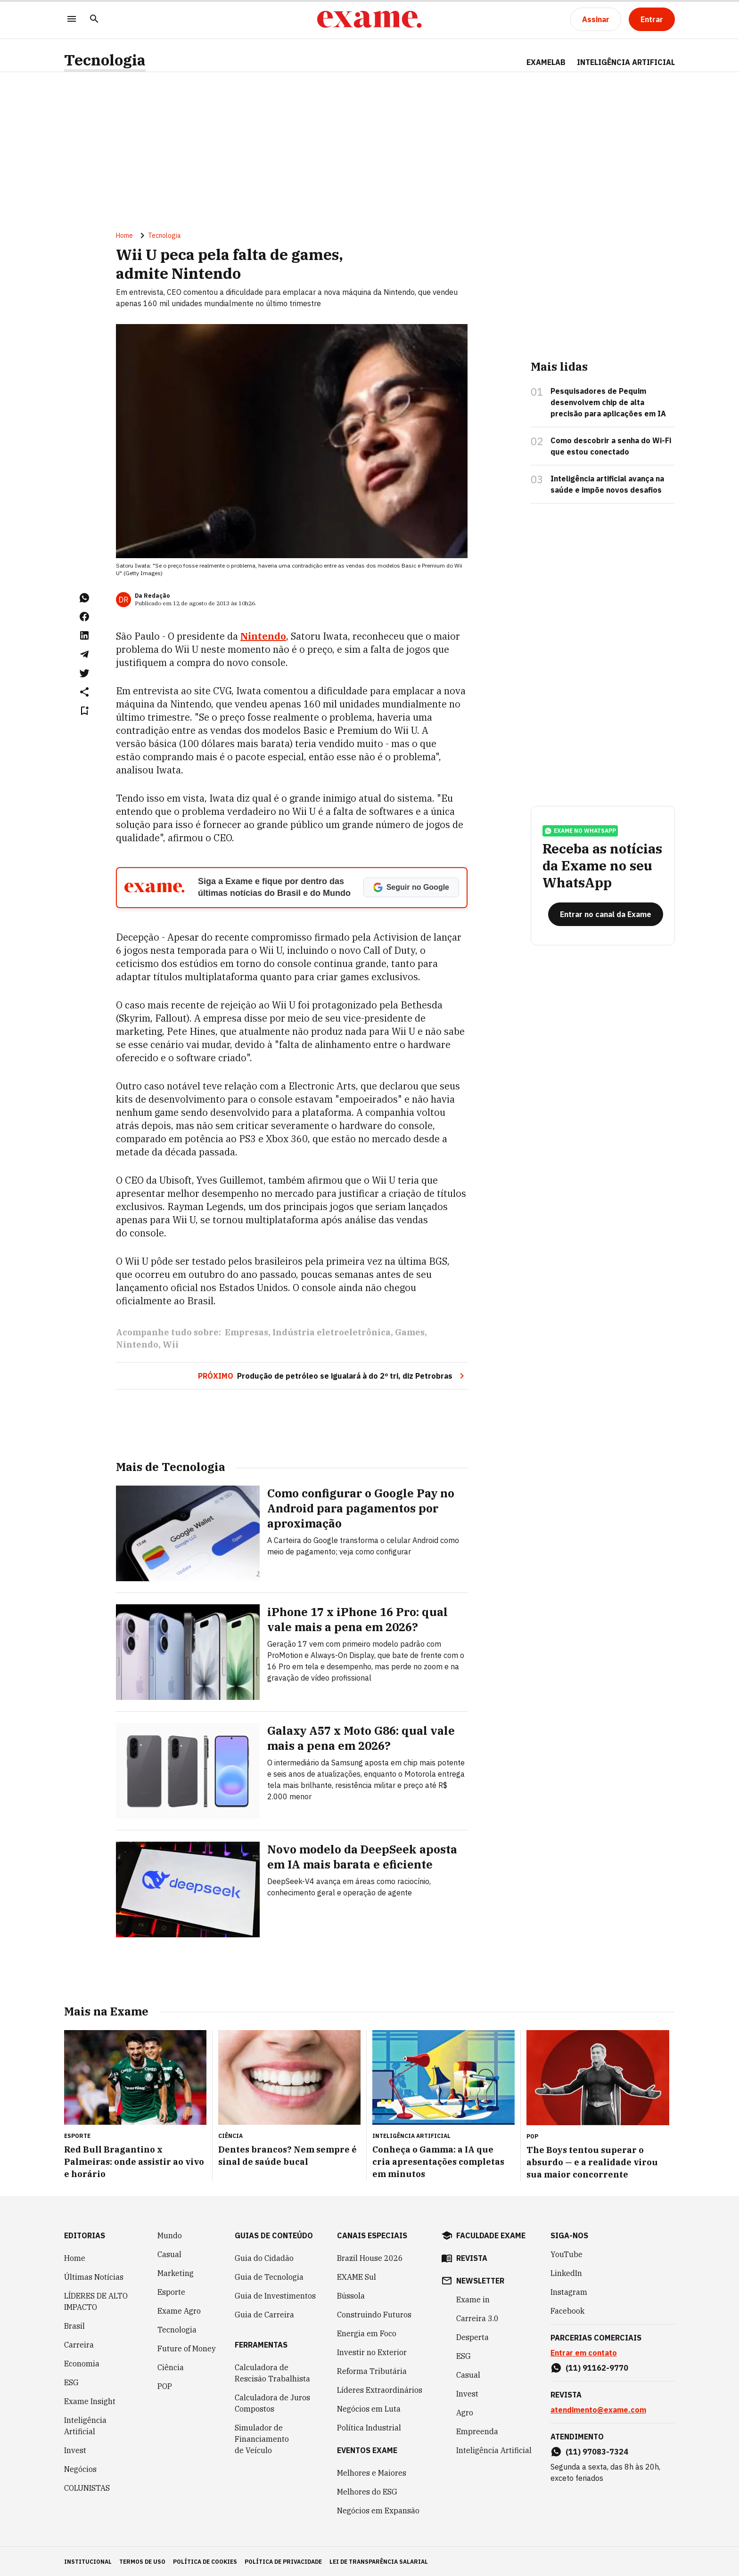 This screenshot has width=739, height=2576. What do you see at coordinates (371, 2472) in the screenshot?
I see `Melhores e Maiores` at bounding box center [371, 2472].